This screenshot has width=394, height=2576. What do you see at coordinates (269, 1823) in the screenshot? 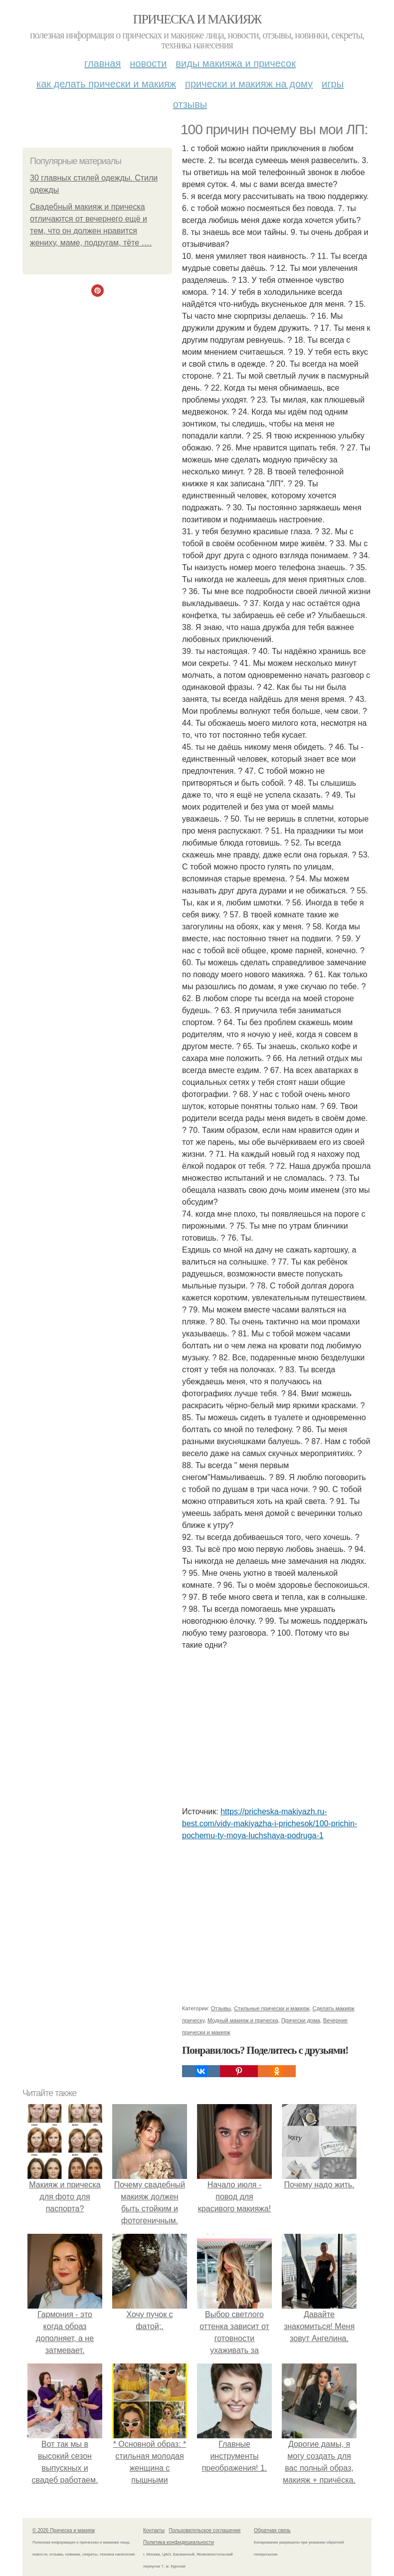
I see `https://pricheska-makiyazh.ru-best.com/vidy-makiyazha-i-prichesok/100-prichin-pochemu-ty-moya-luchshaya-podruga-1` at bounding box center [269, 1823].